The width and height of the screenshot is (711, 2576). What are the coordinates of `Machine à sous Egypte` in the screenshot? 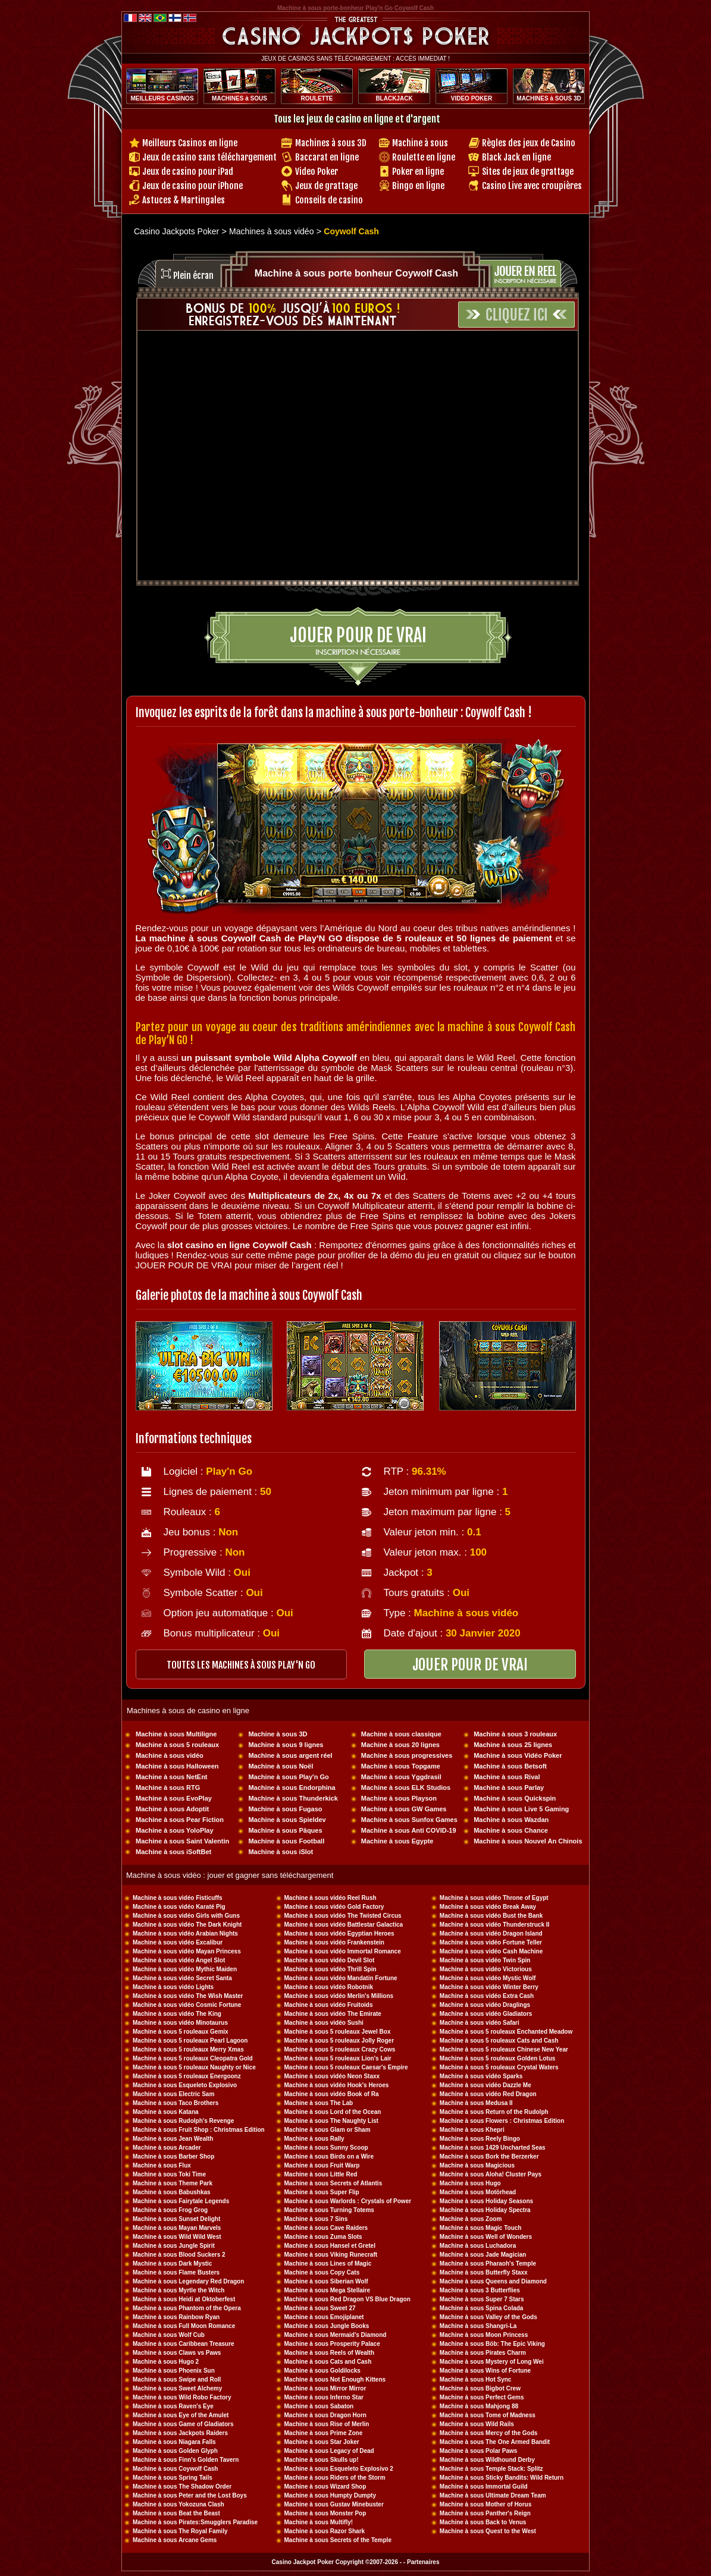 It's located at (397, 1841).